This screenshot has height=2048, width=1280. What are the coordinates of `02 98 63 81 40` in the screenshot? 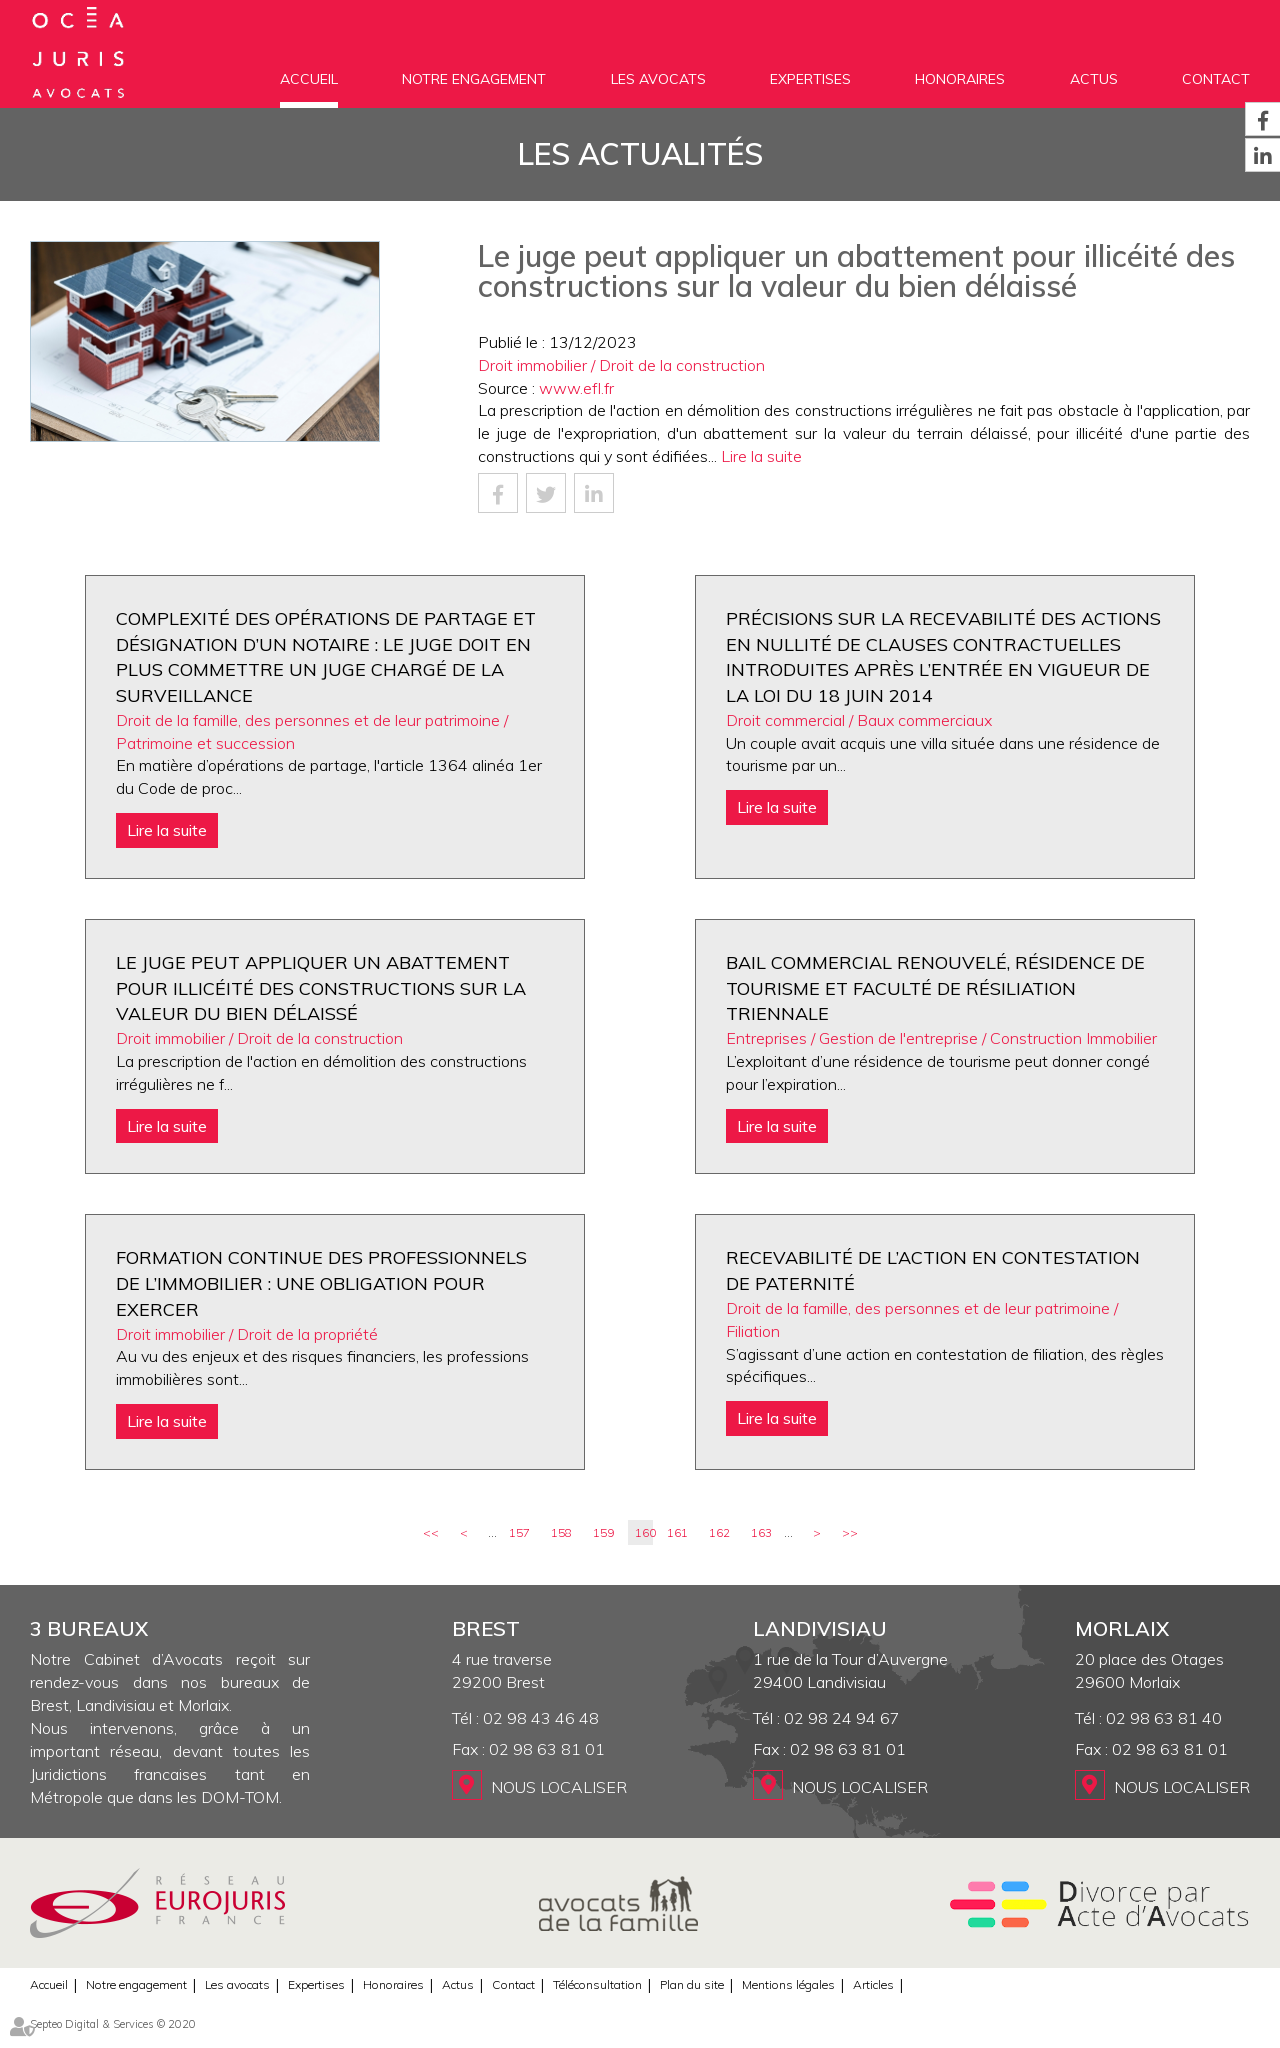 It's located at (1164, 1718).